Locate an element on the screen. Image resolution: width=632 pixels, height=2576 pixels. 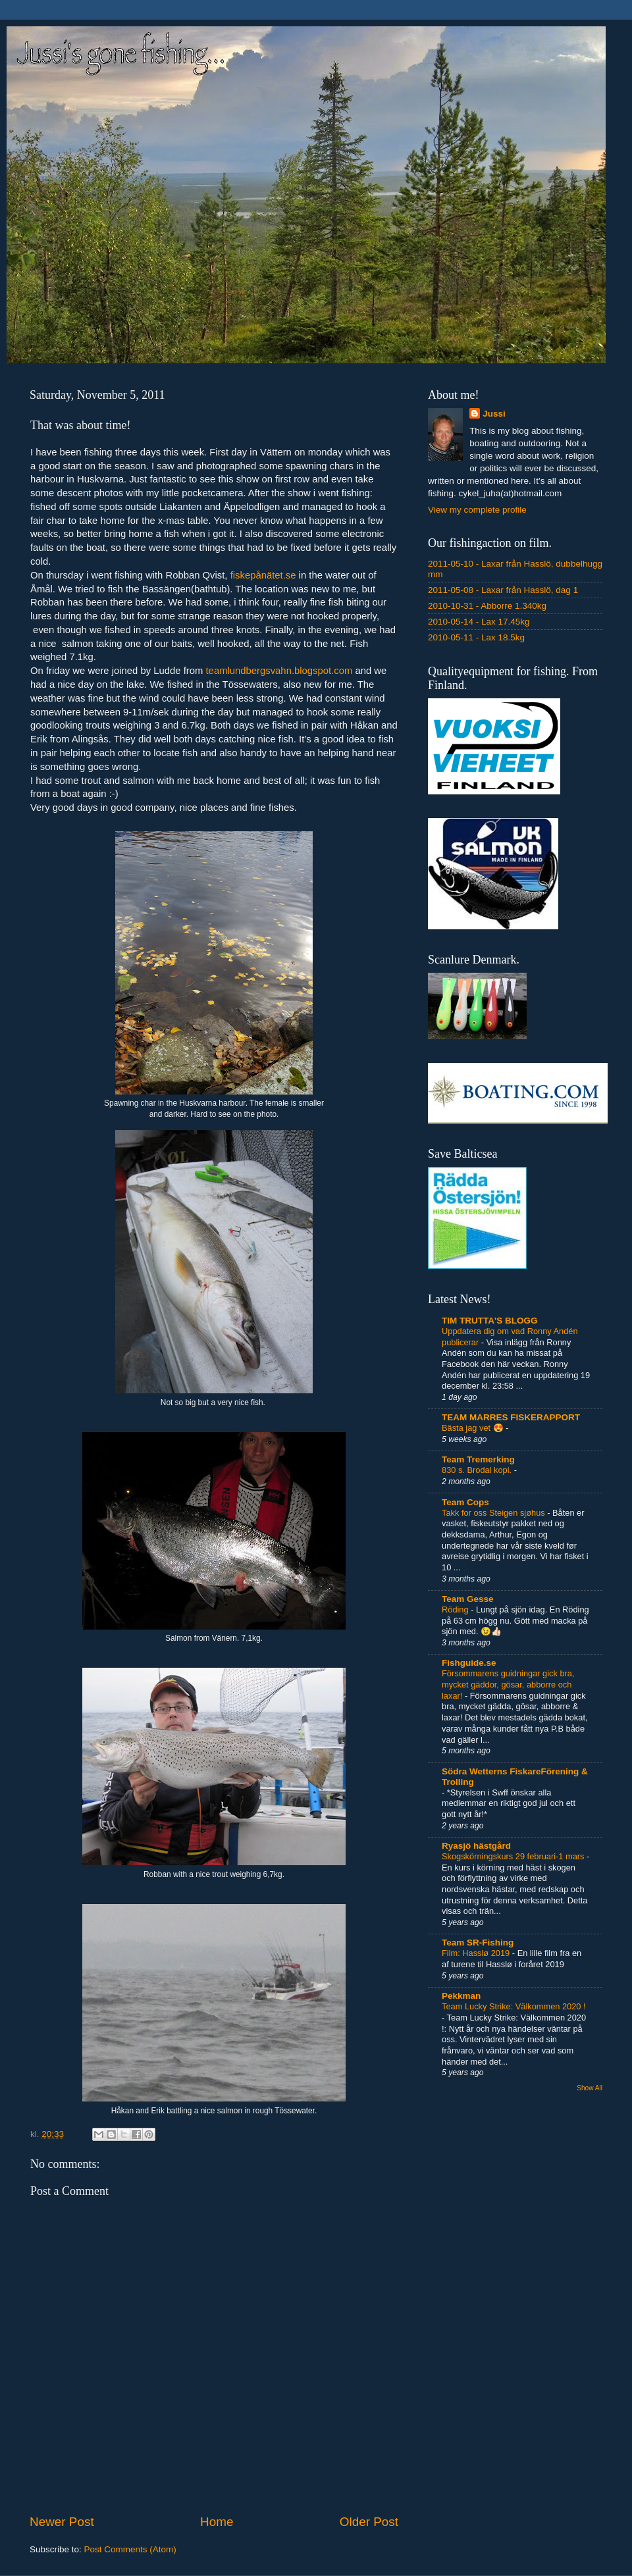
Older Post is located at coordinates (369, 2522).